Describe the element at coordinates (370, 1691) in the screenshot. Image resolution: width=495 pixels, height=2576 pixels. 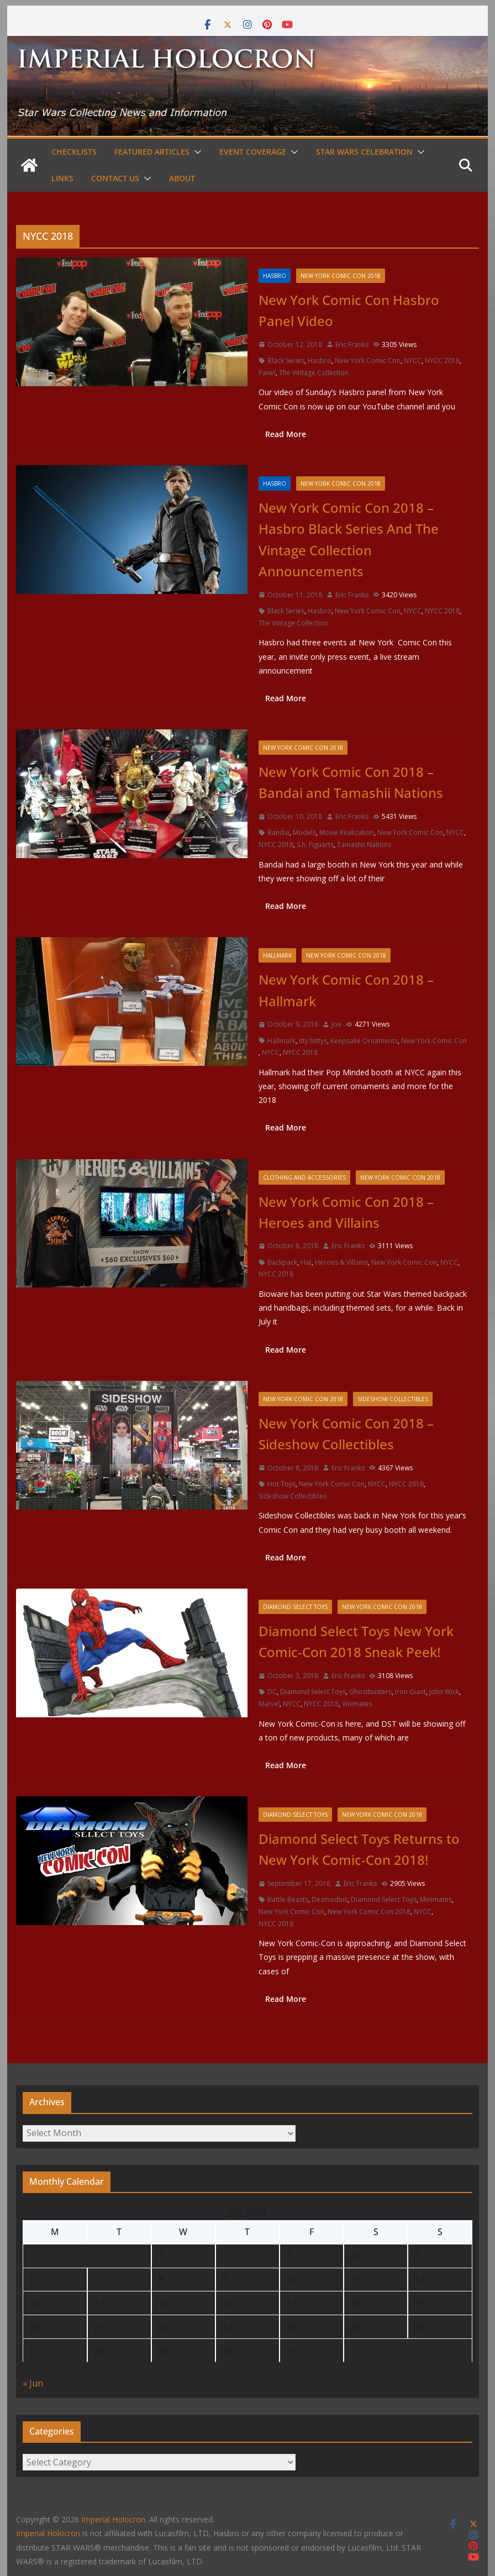
I see `Ghostbusters` at that location.